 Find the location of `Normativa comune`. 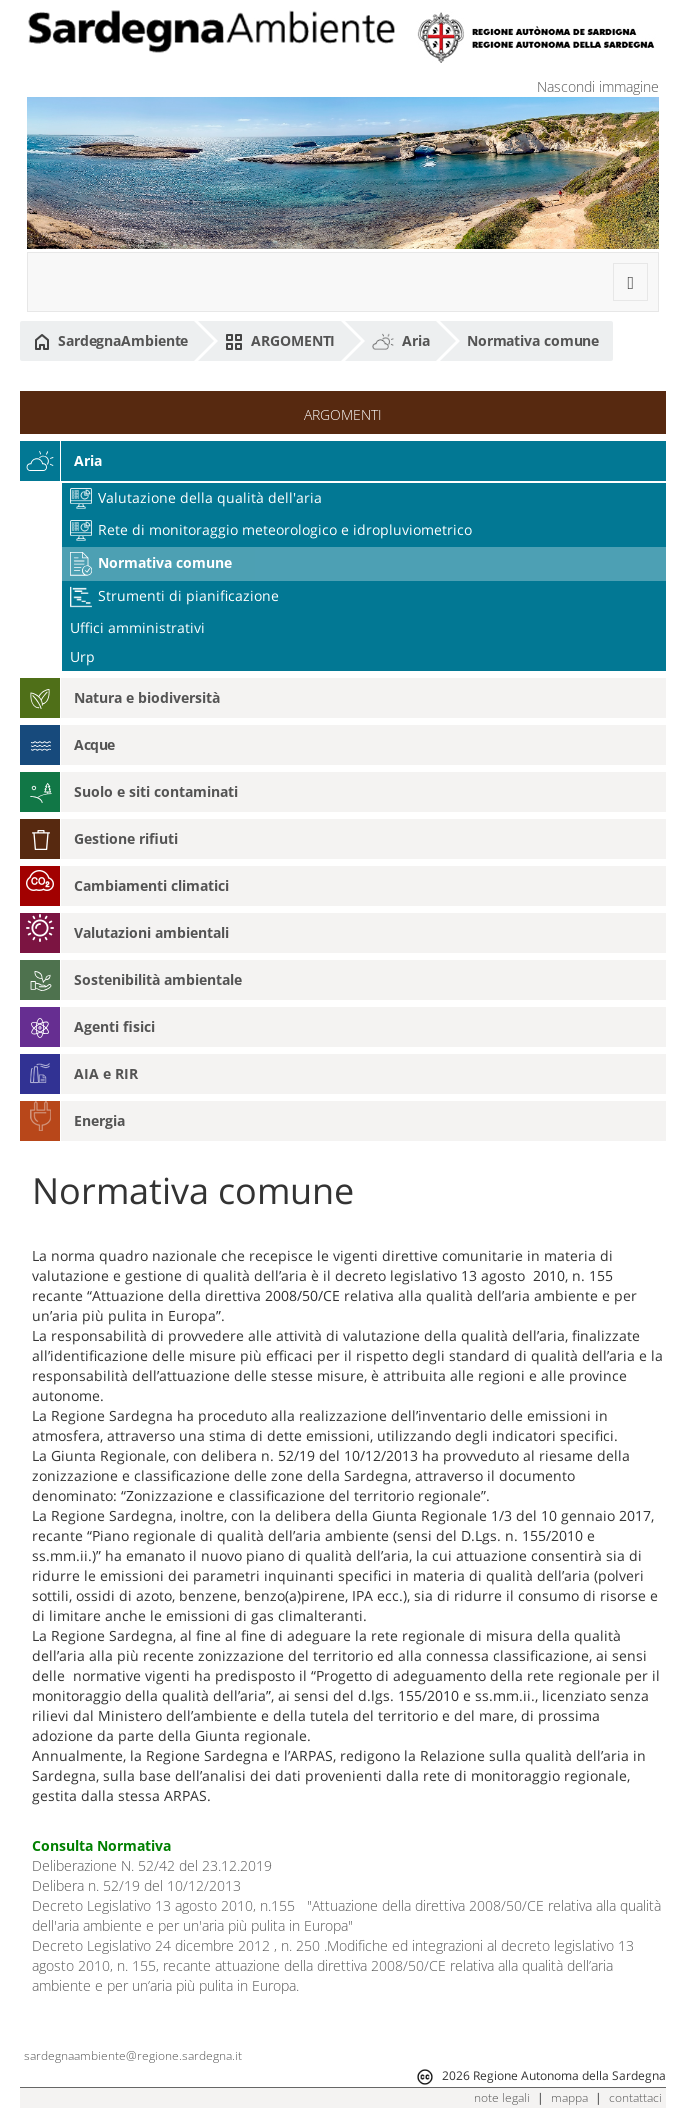

Normativa comune is located at coordinates (533, 340).